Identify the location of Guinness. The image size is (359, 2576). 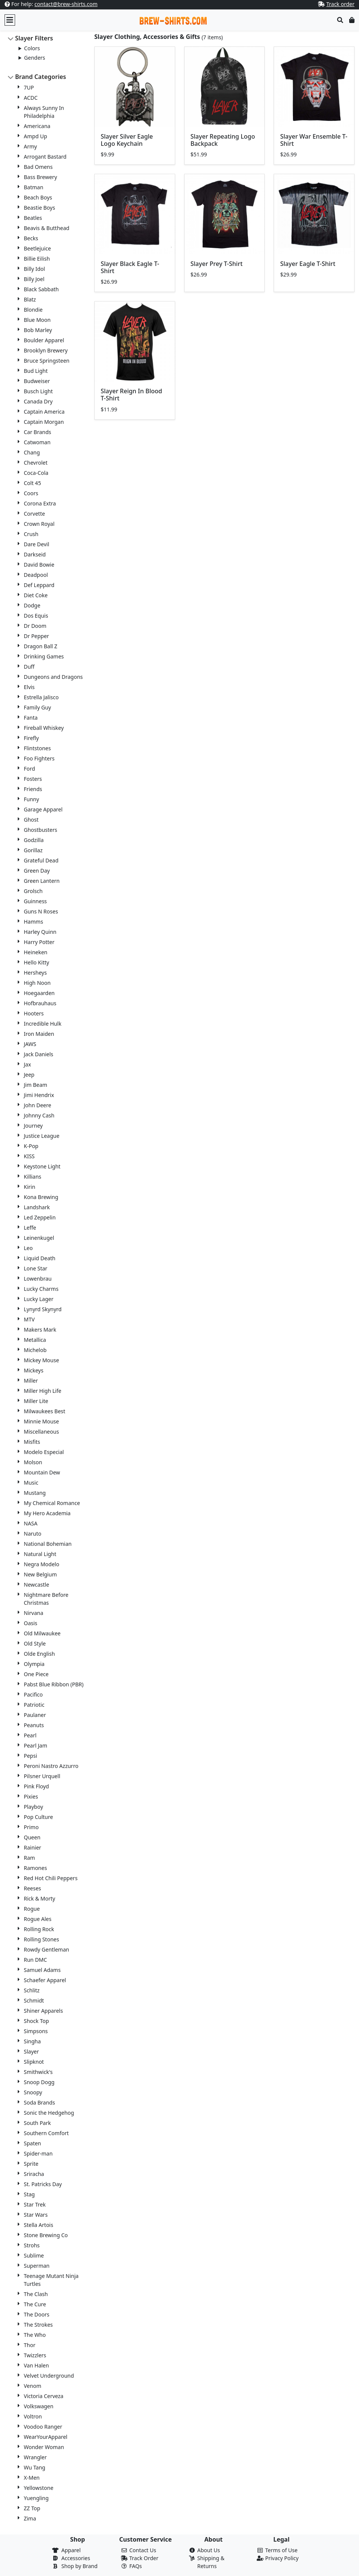
(35, 901).